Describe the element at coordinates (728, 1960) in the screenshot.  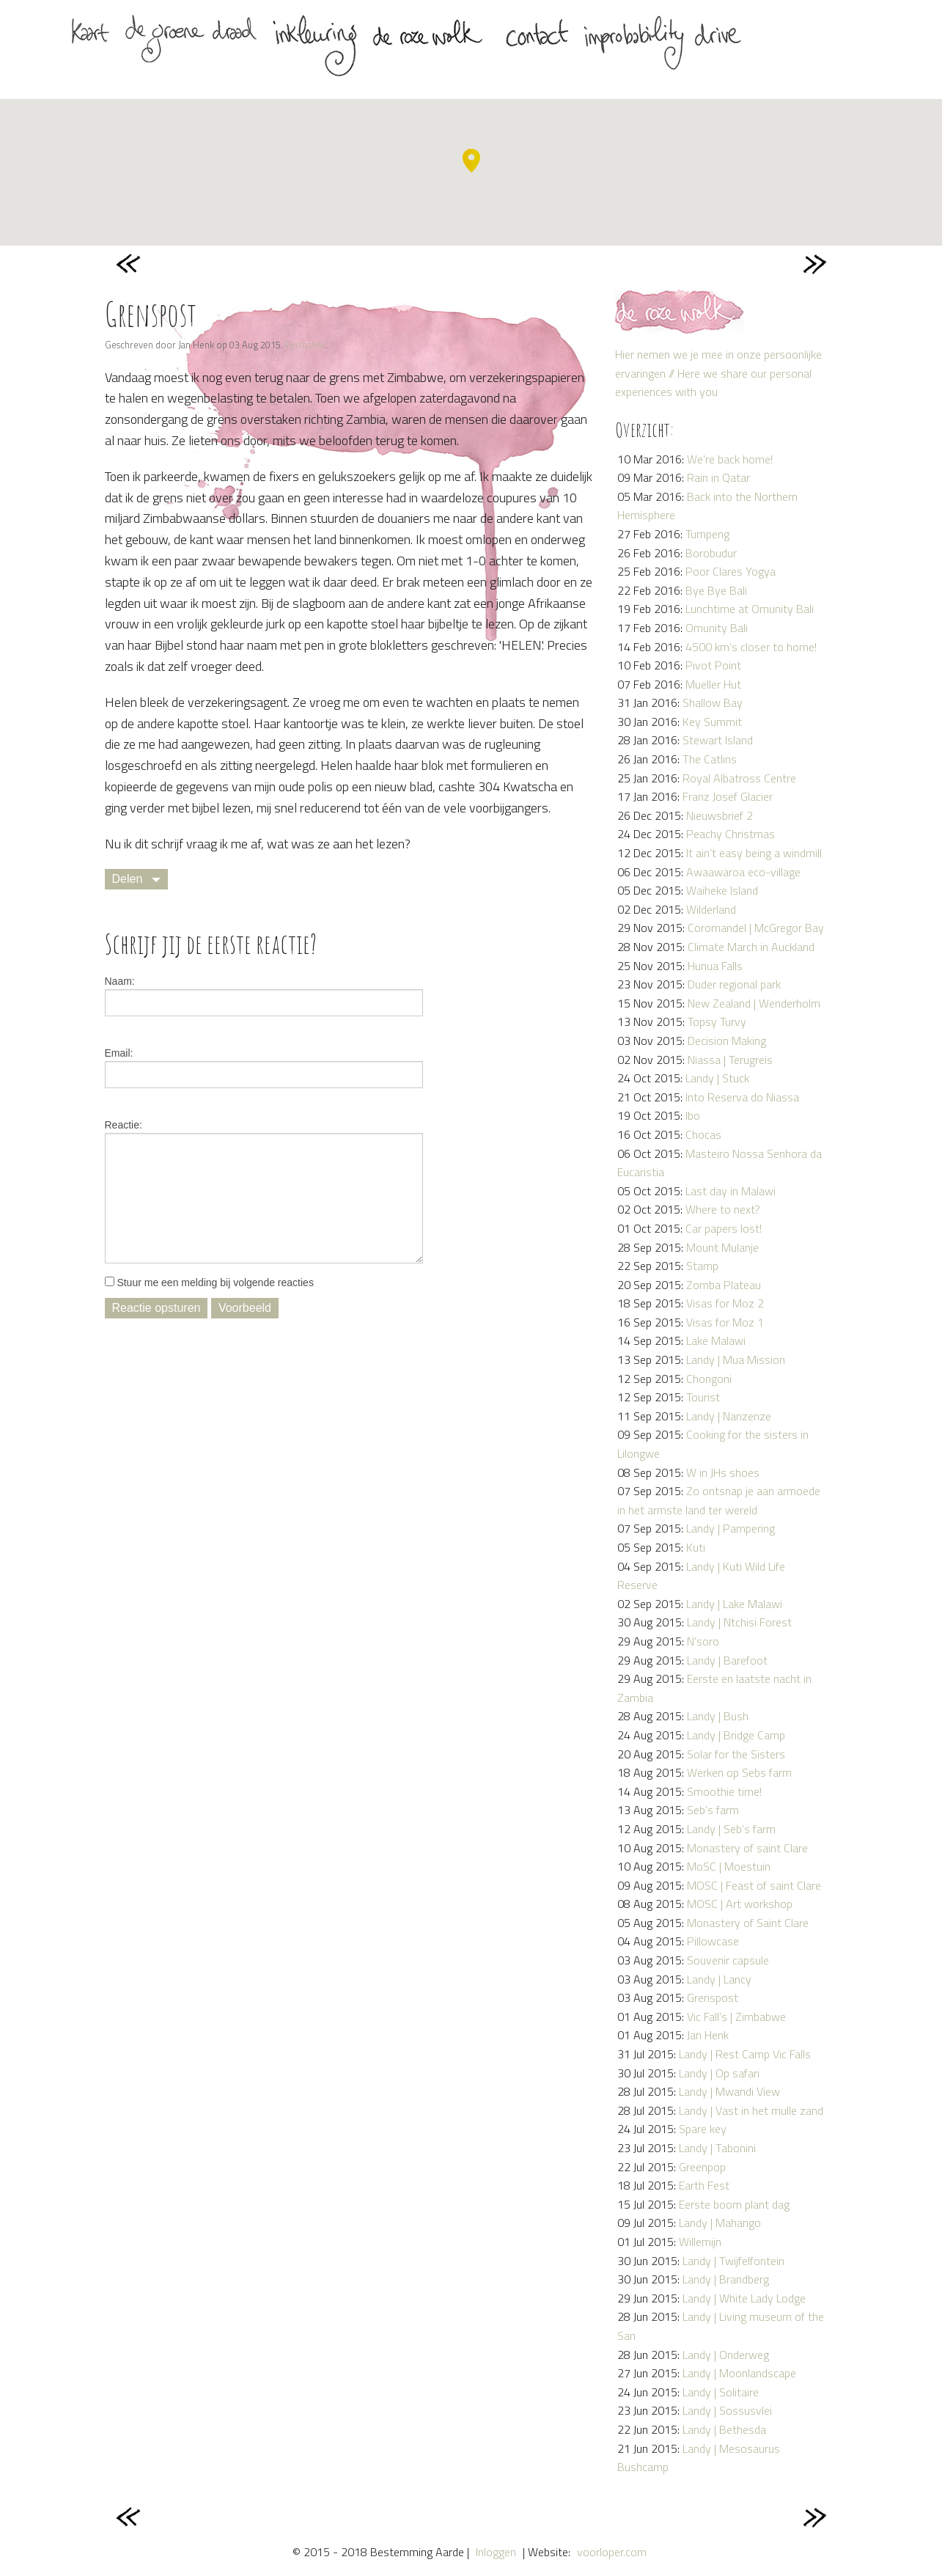
I see `Souvenir capsule` at that location.